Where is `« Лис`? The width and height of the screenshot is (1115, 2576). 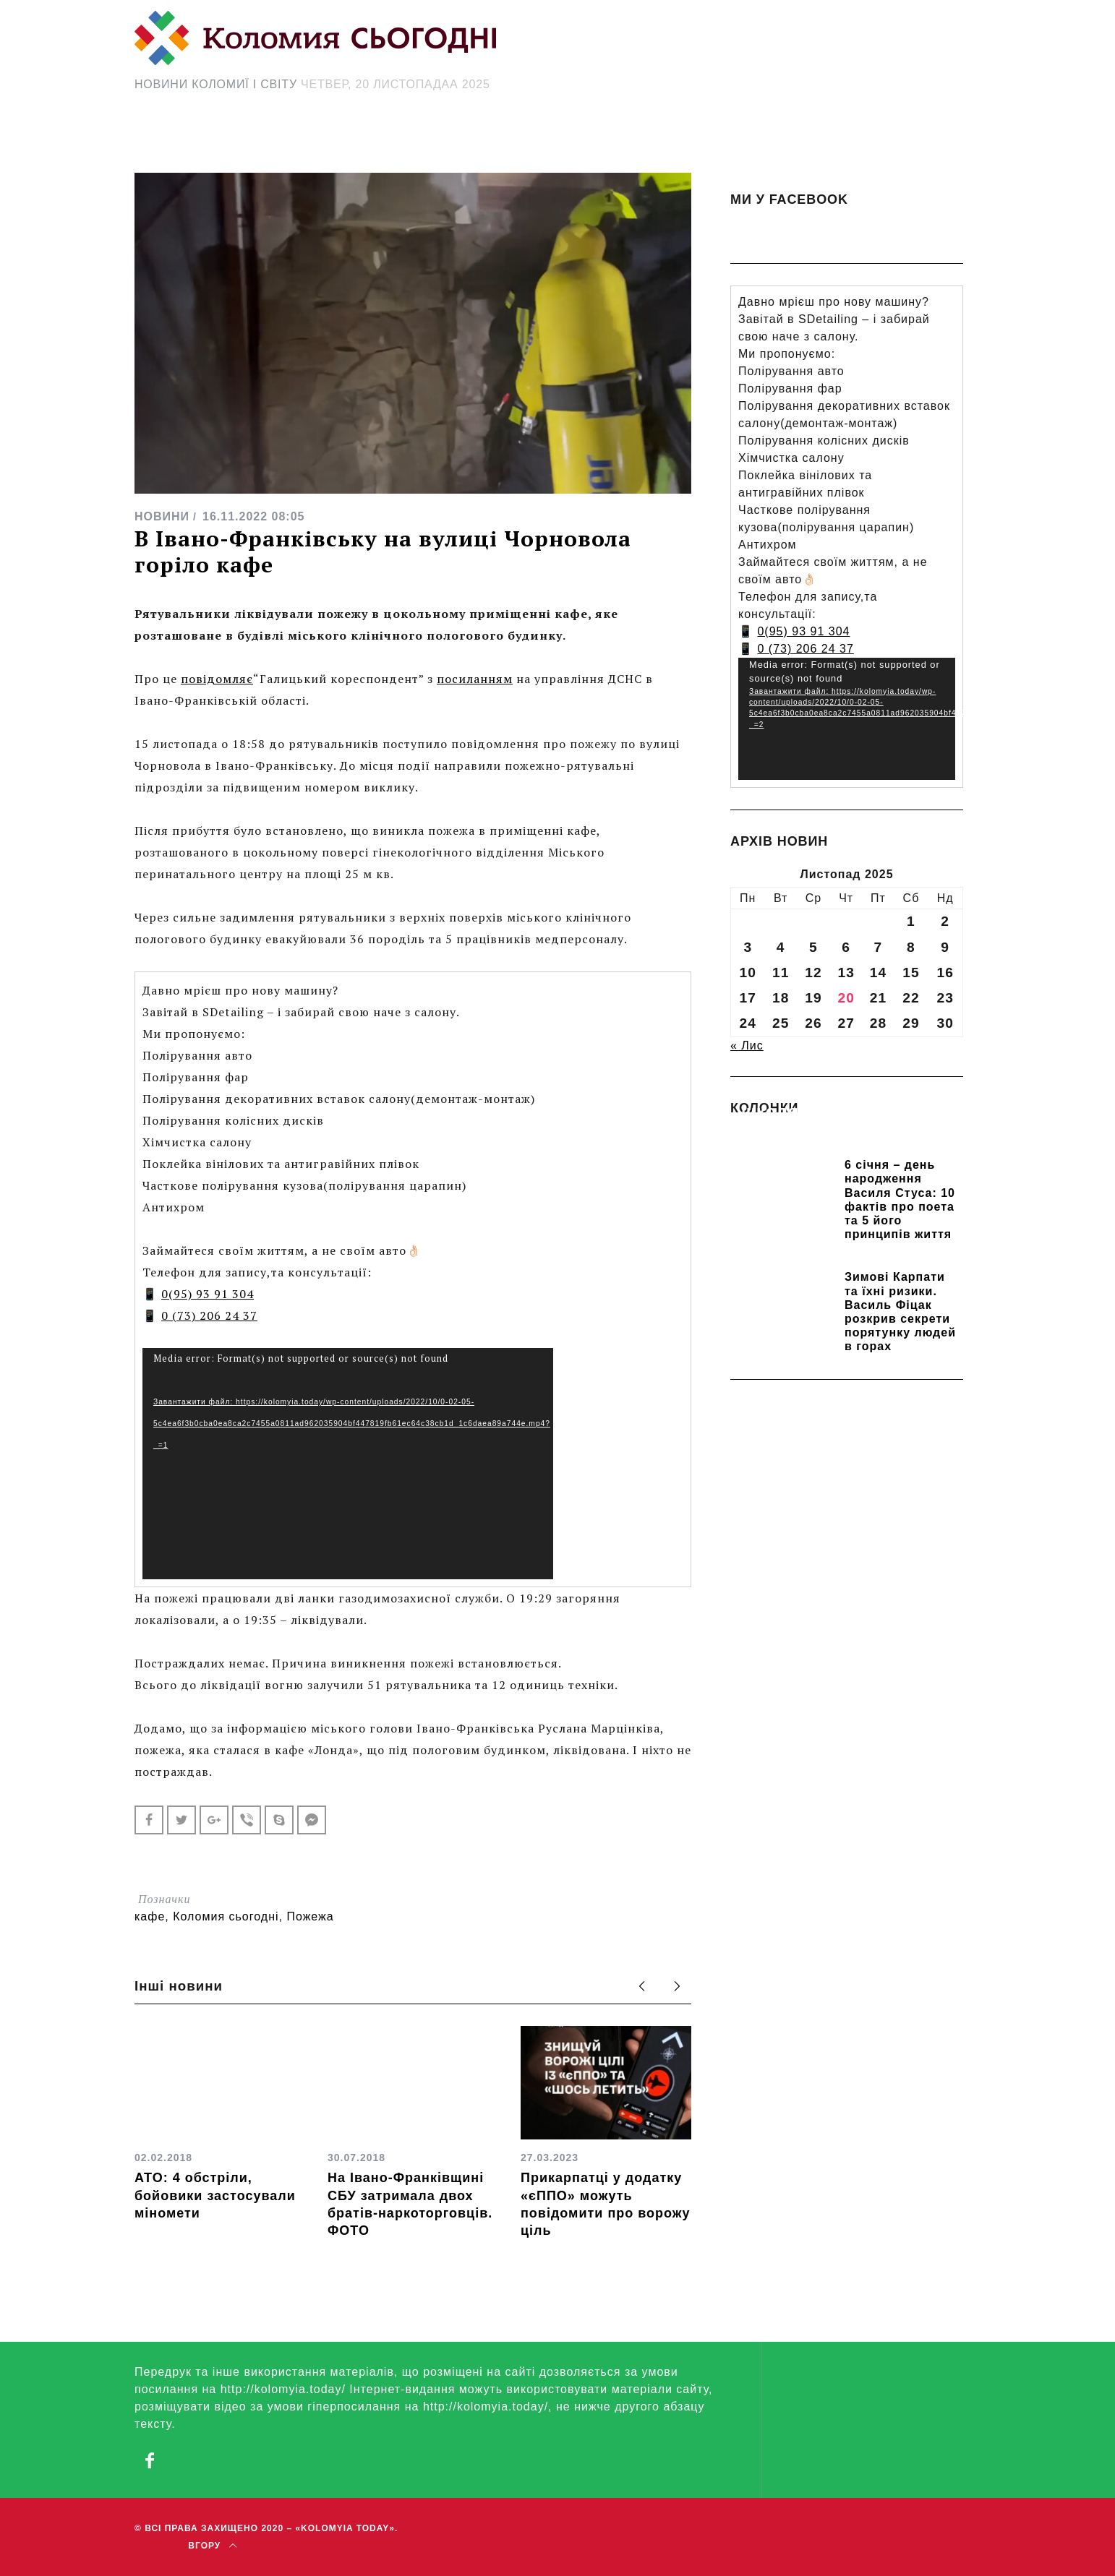
« Лис is located at coordinates (747, 1045).